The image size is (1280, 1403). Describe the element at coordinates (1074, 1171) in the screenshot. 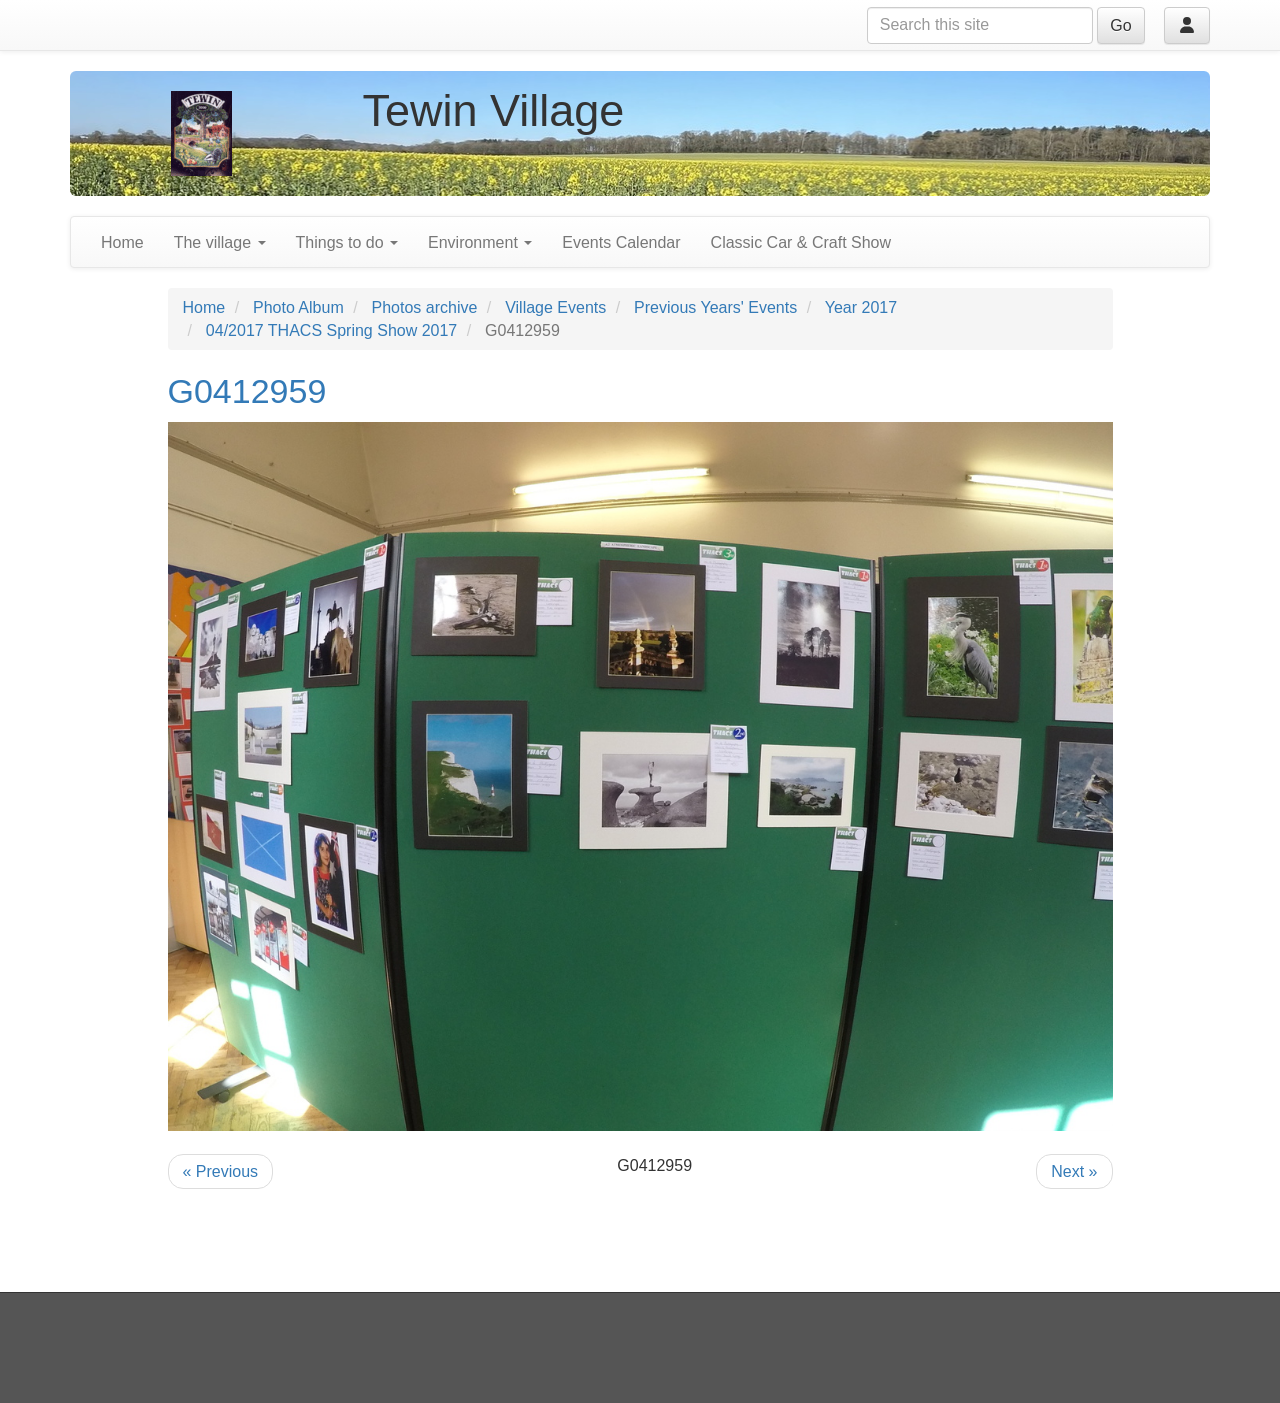

I see `Next »` at that location.